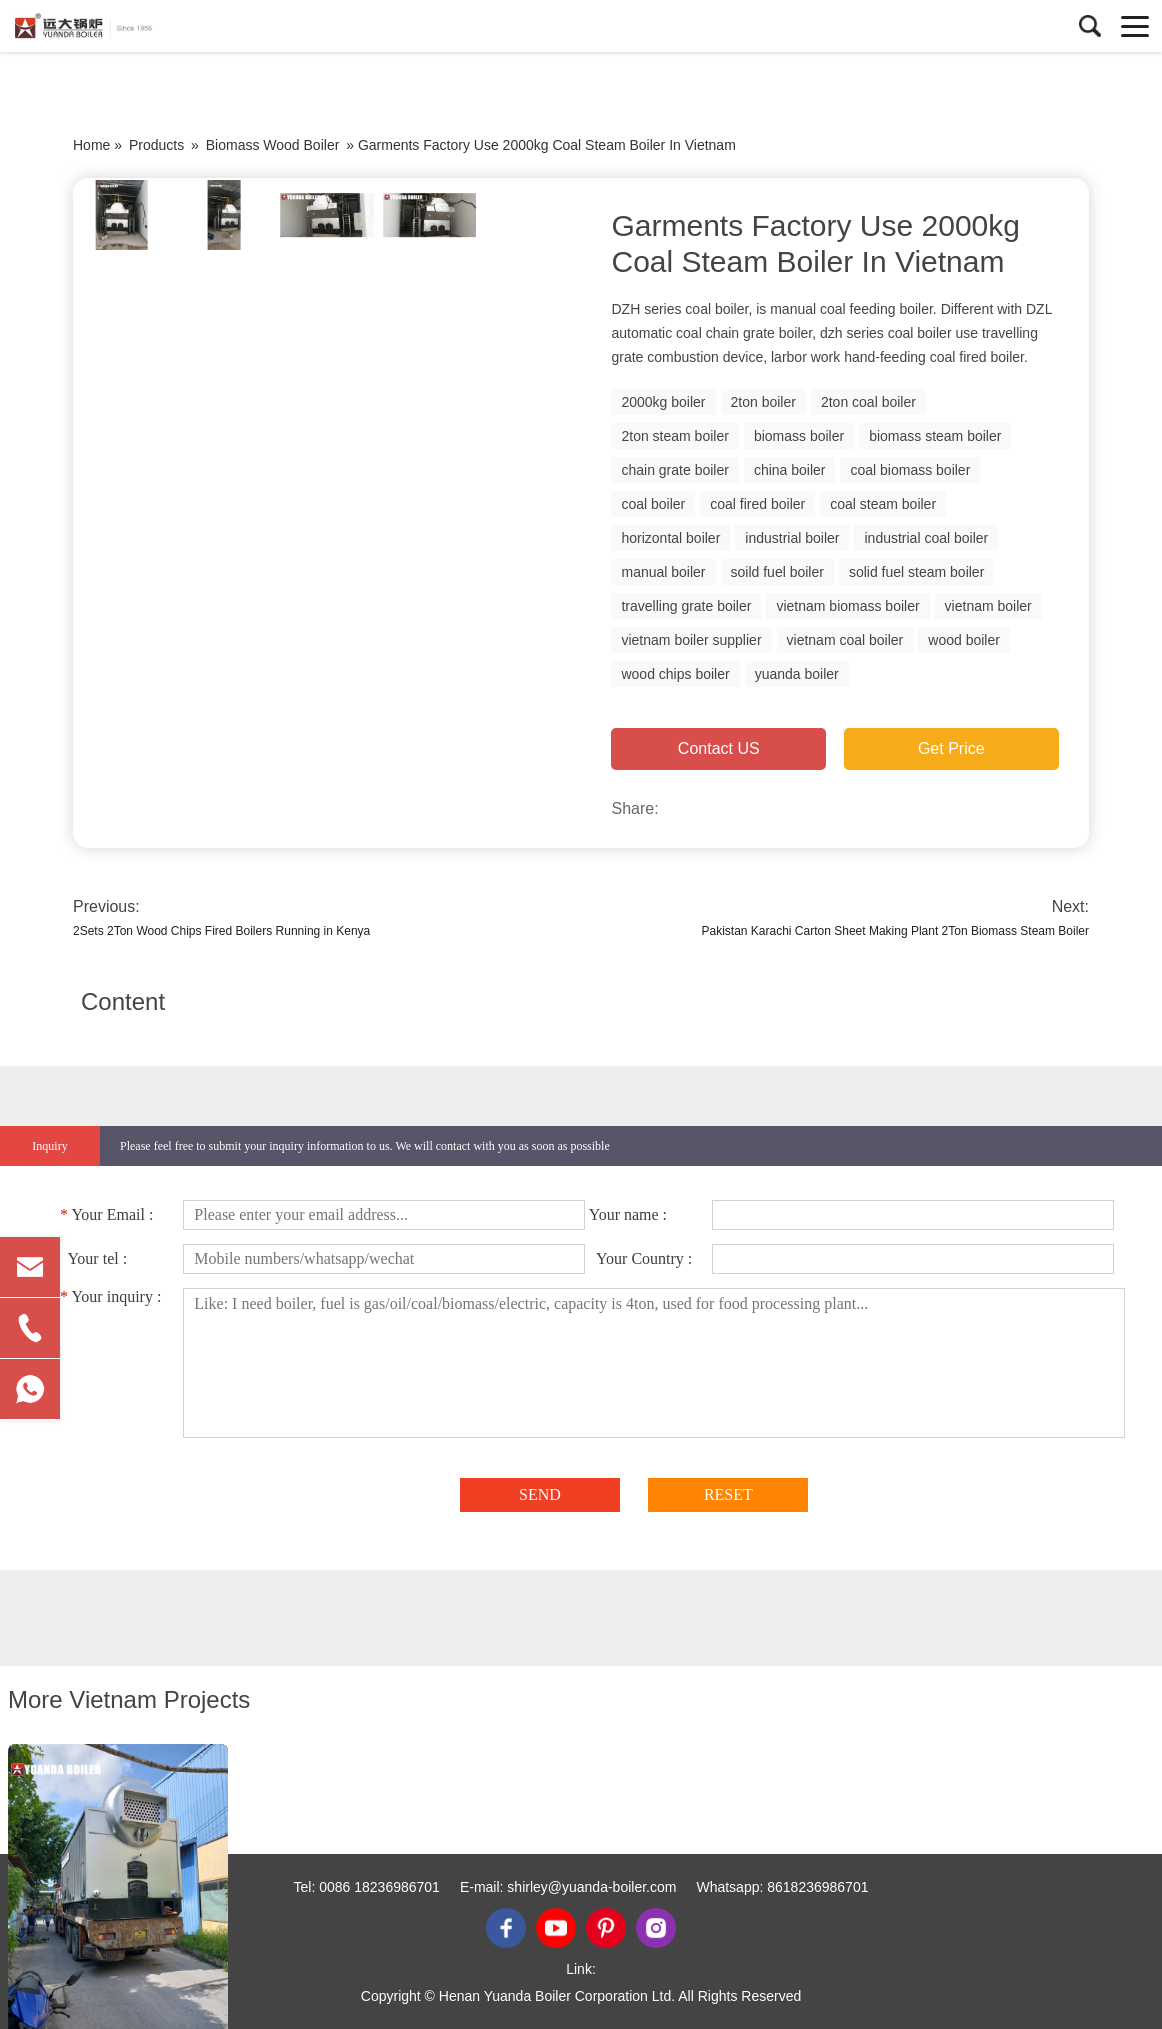 This screenshot has height=2029, width=1162. I want to click on vietnam biomass boiler, so click(847, 606).